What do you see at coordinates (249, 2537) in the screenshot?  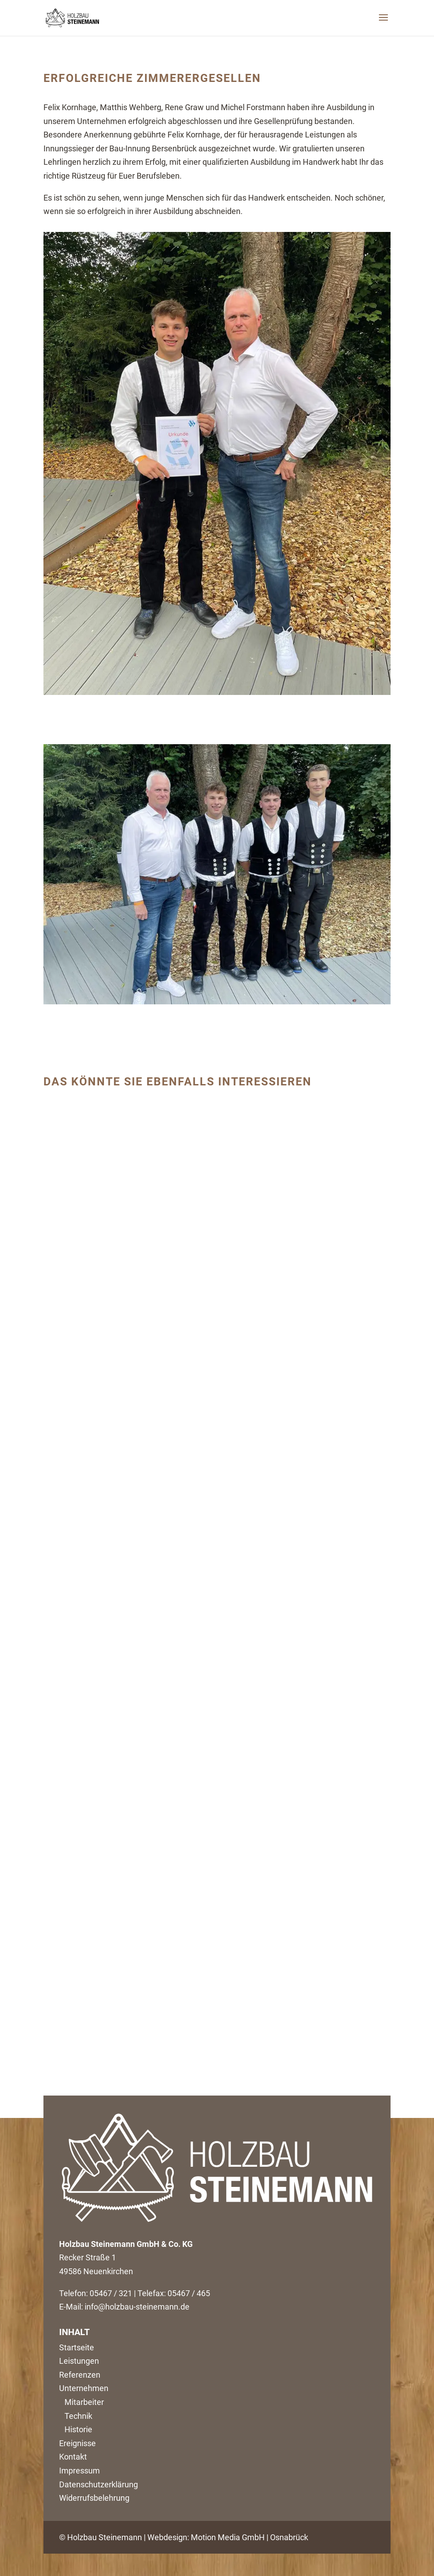 I see `Motion Media GmbH | Osnabrück` at bounding box center [249, 2537].